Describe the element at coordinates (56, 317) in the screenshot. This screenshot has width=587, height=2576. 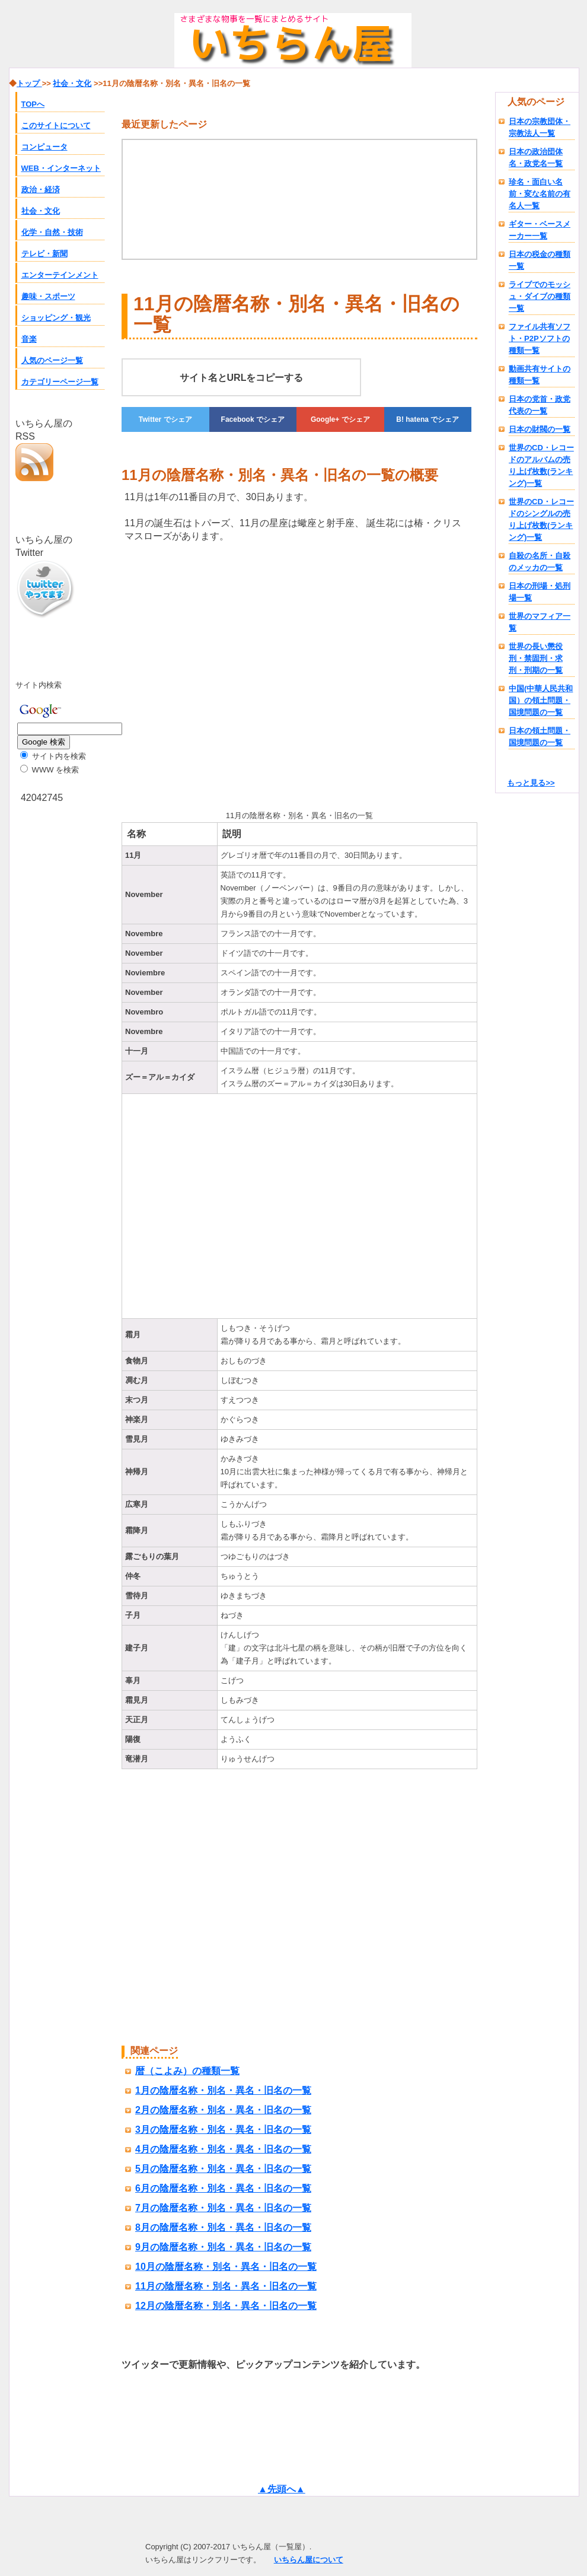
I see `ショッピング・観光` at that location.